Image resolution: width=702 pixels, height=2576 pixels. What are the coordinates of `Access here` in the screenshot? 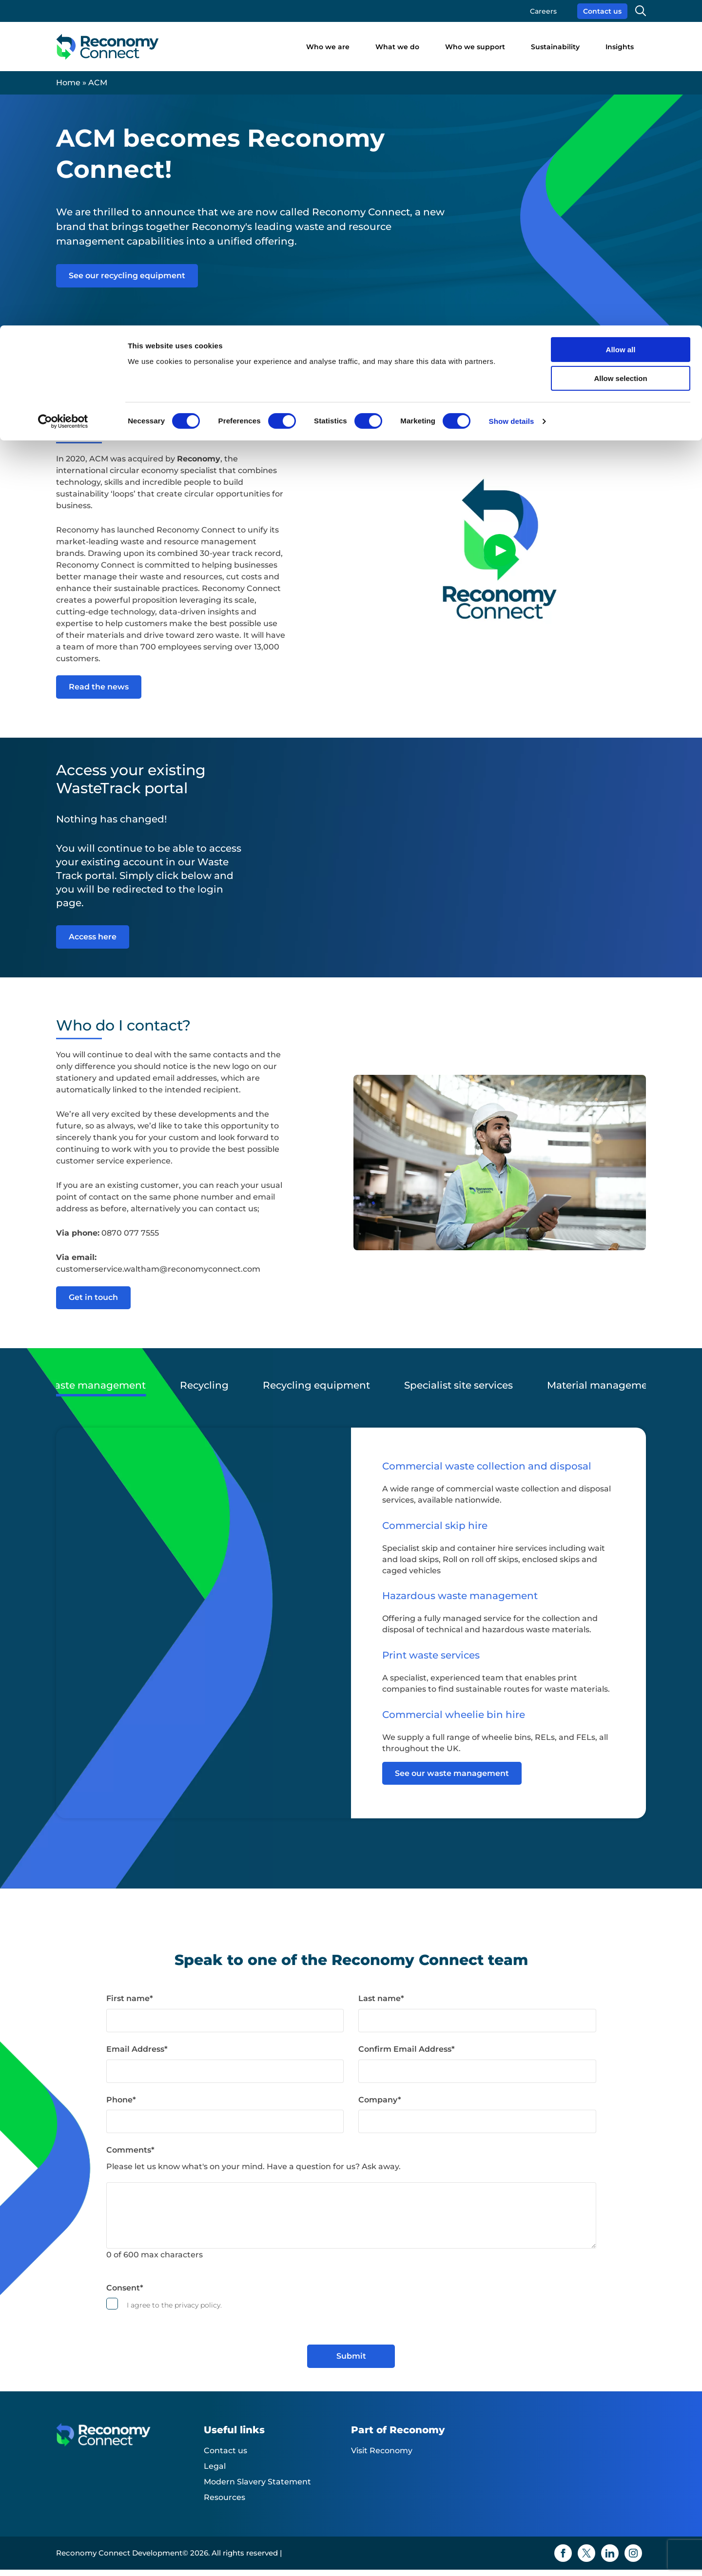 It's located at (93, 941).